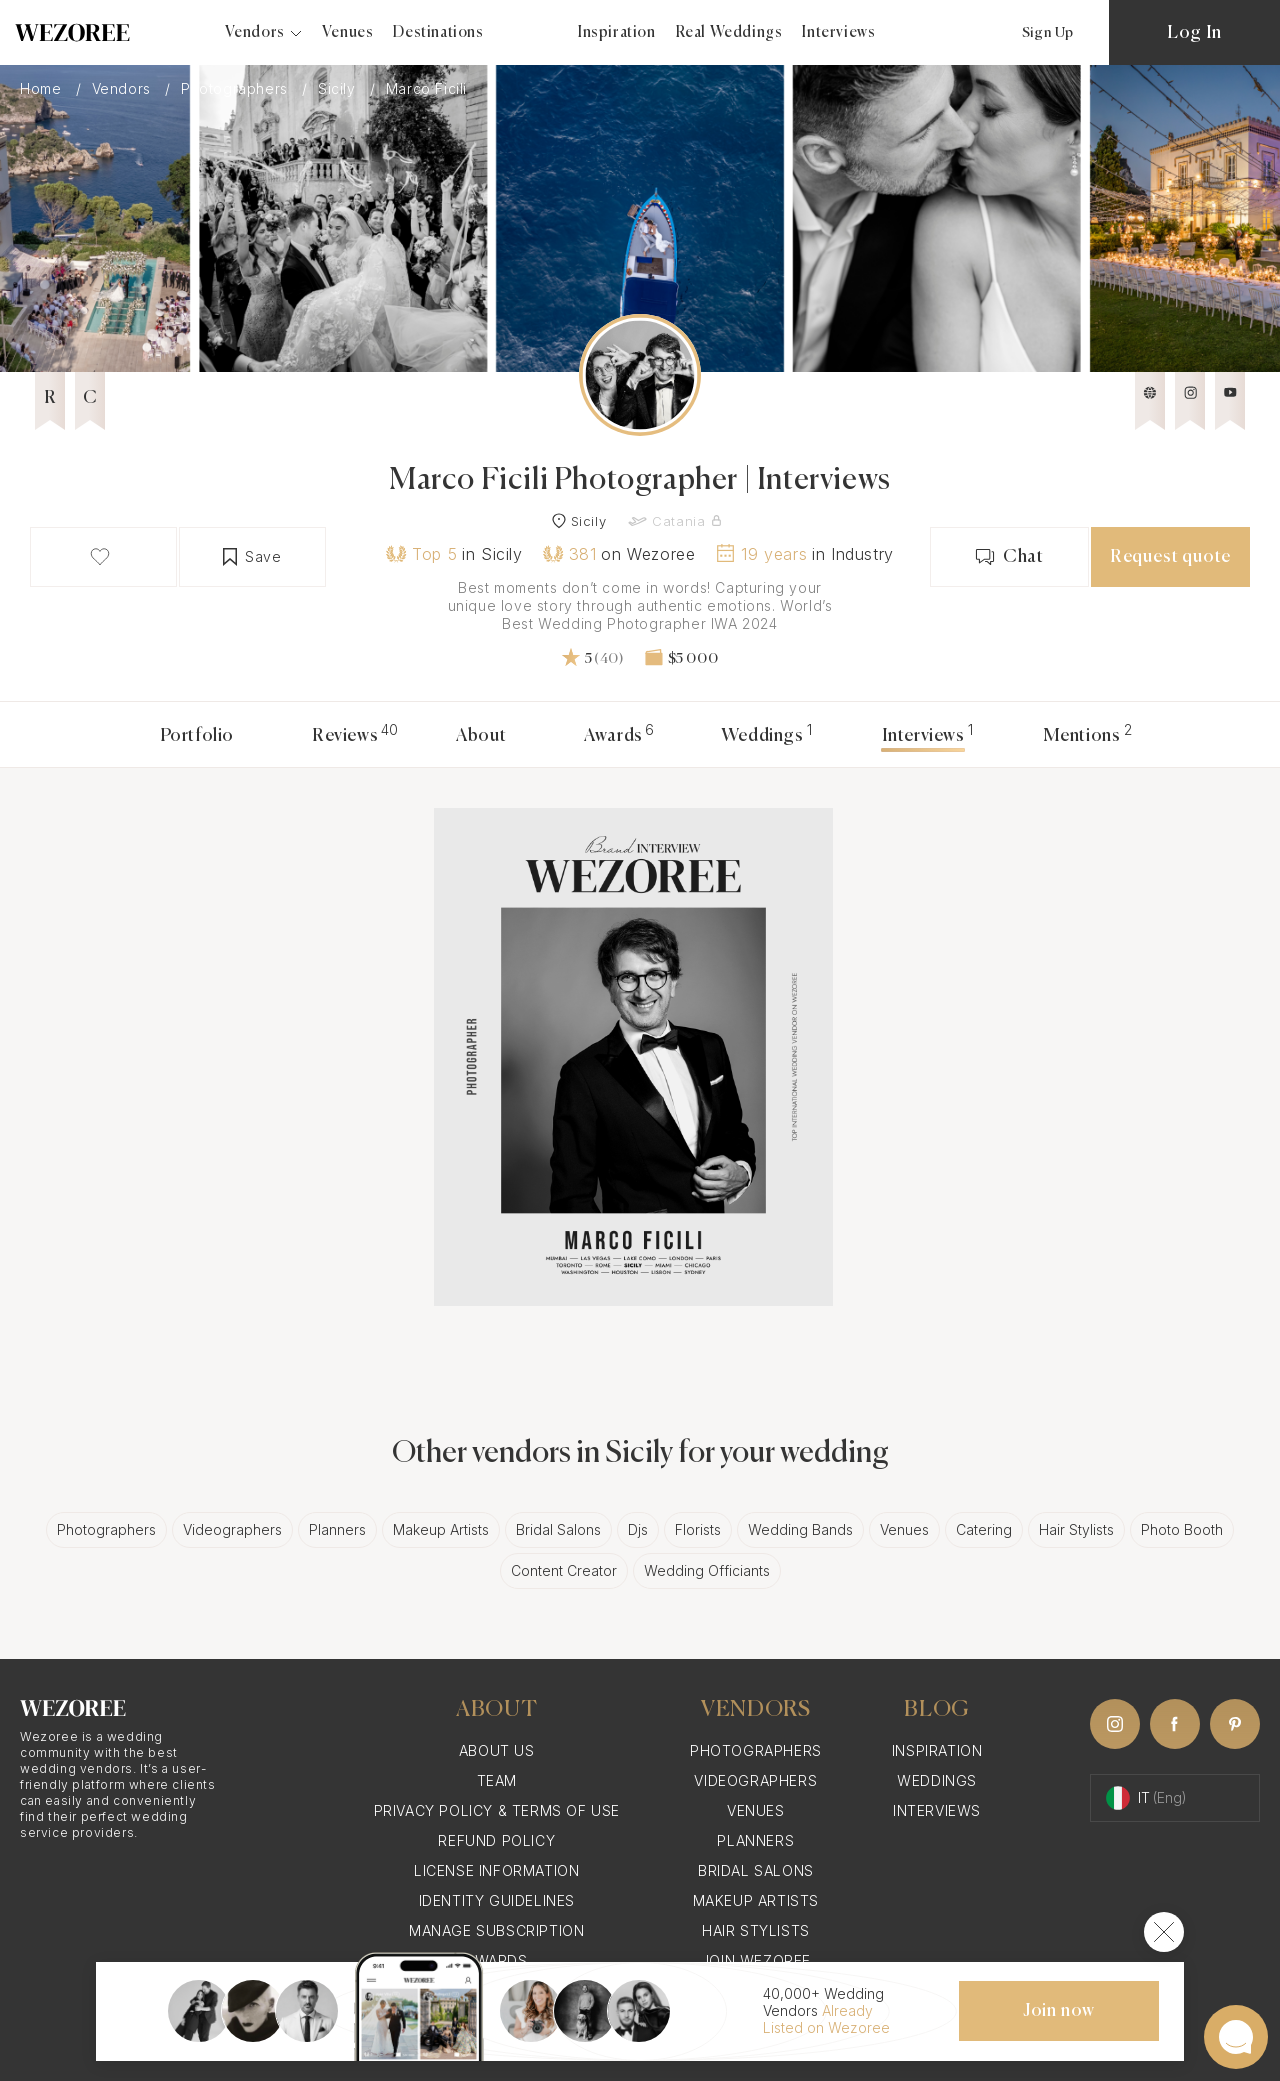  I want to click on Top 5, so click(421, 554).